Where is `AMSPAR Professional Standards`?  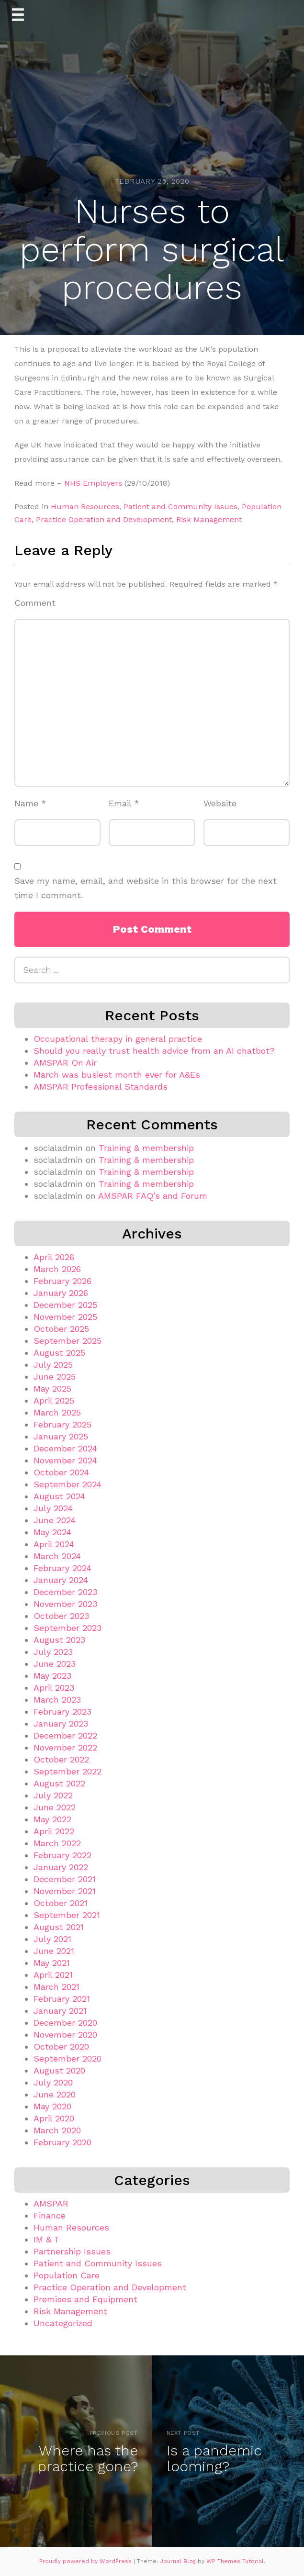
AMSPAR Professional Standards is located at coordinates (101, 1087).